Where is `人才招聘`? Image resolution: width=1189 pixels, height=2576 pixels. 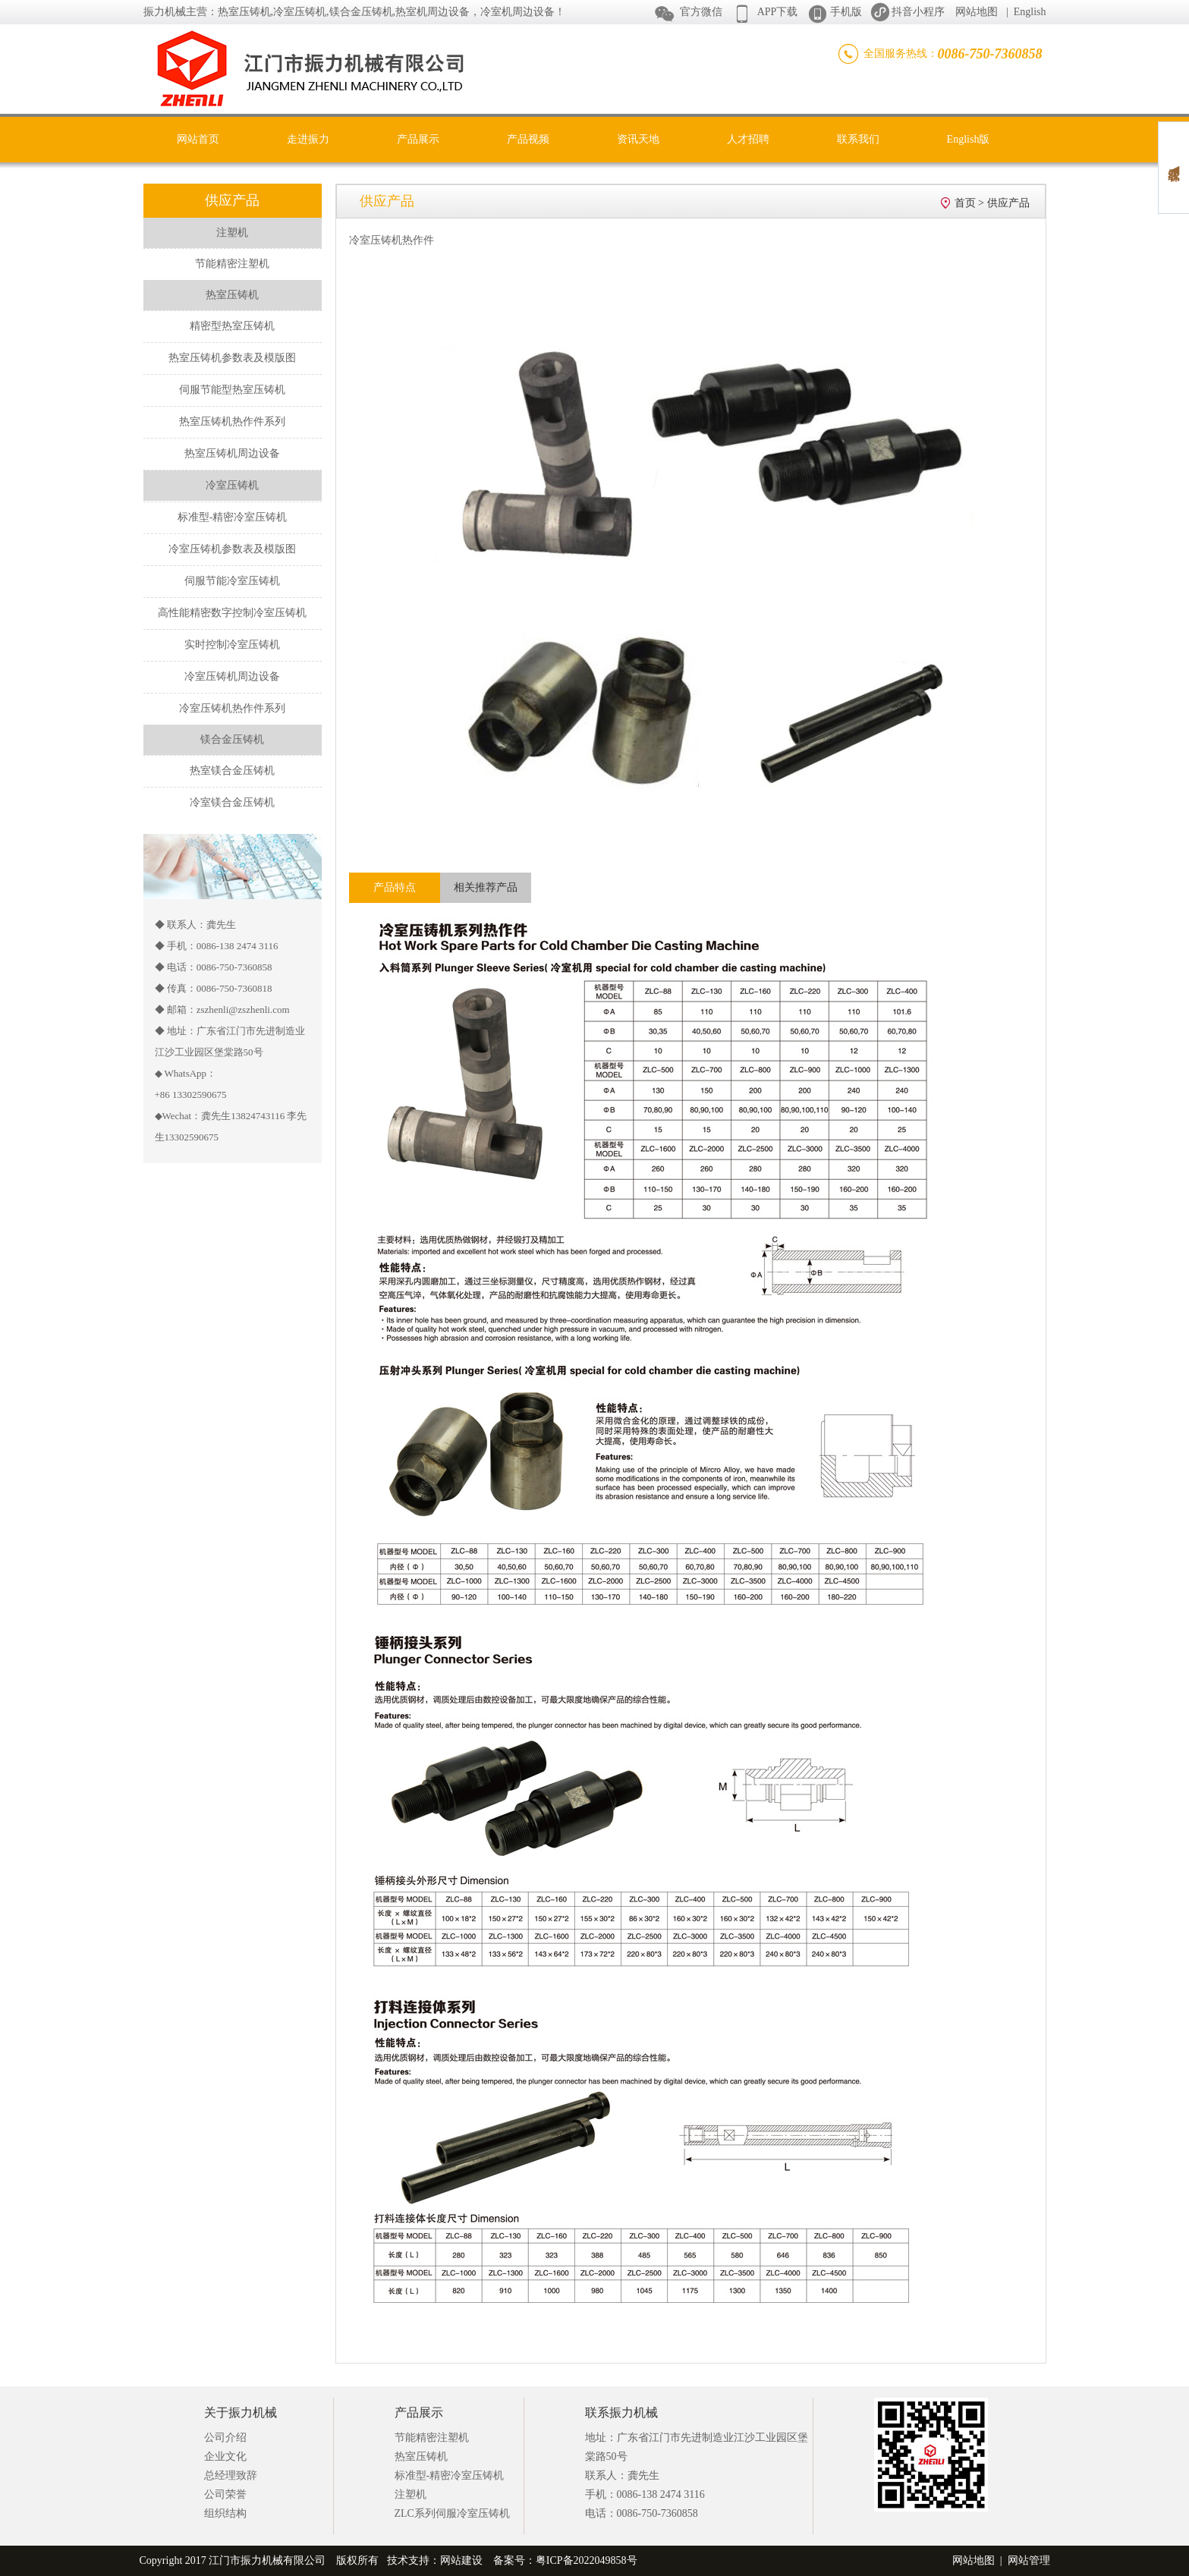 人才招聘 is located at coordinates (748, 139).